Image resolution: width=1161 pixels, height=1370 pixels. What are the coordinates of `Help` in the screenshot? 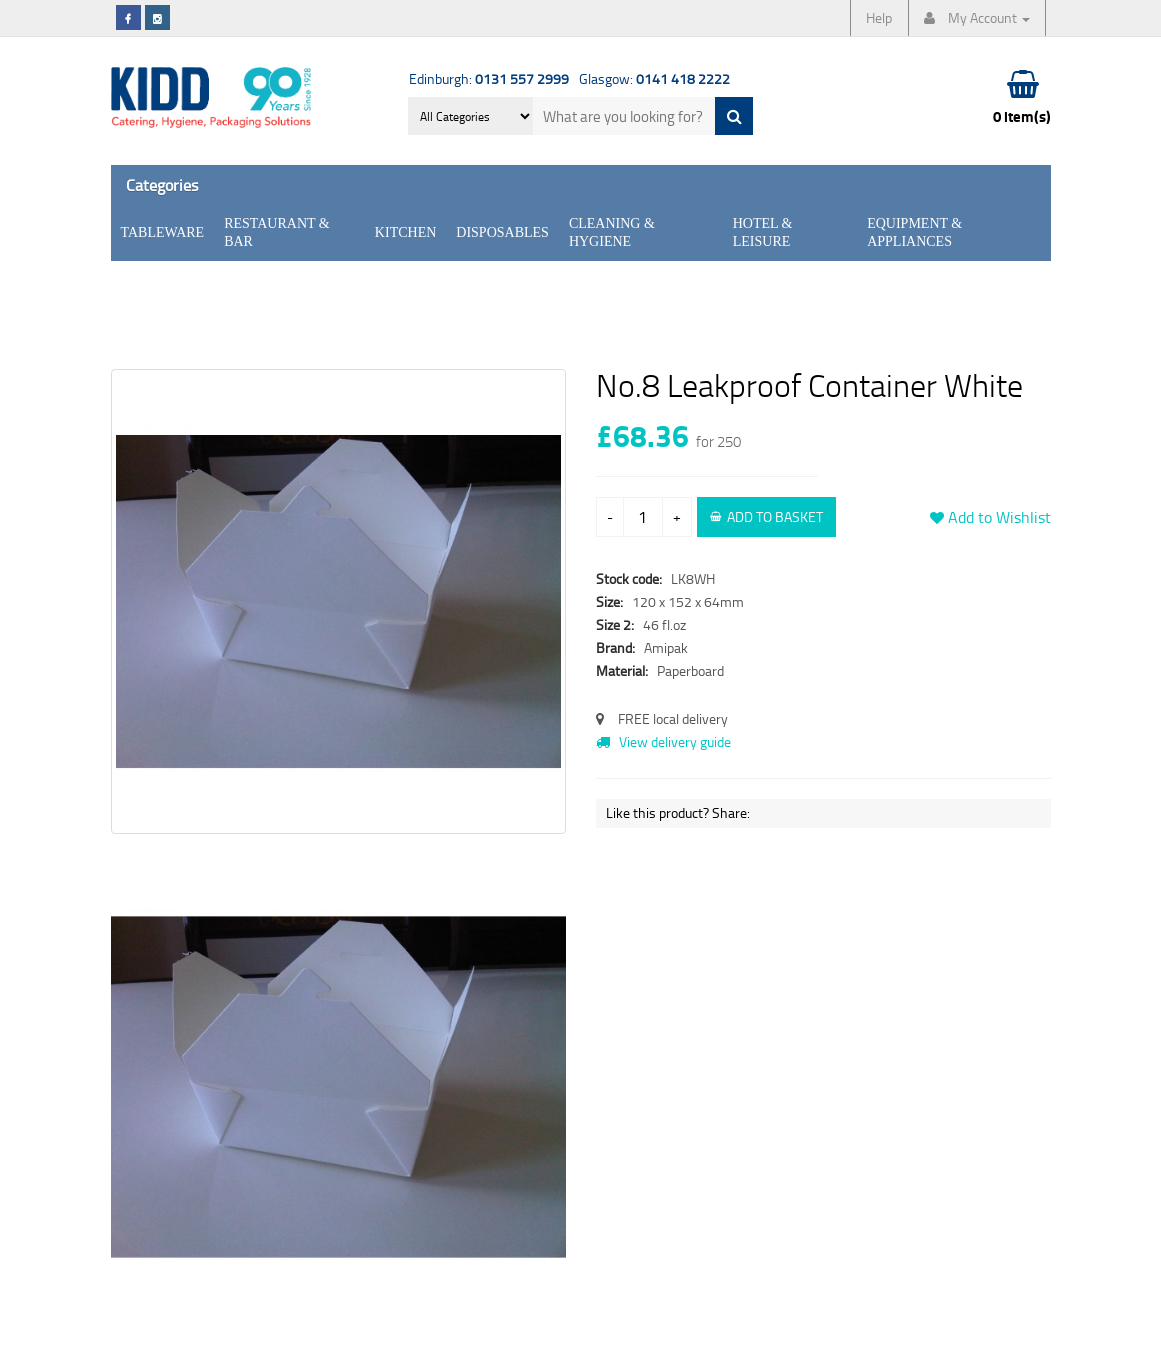 It's located at (879, 17).